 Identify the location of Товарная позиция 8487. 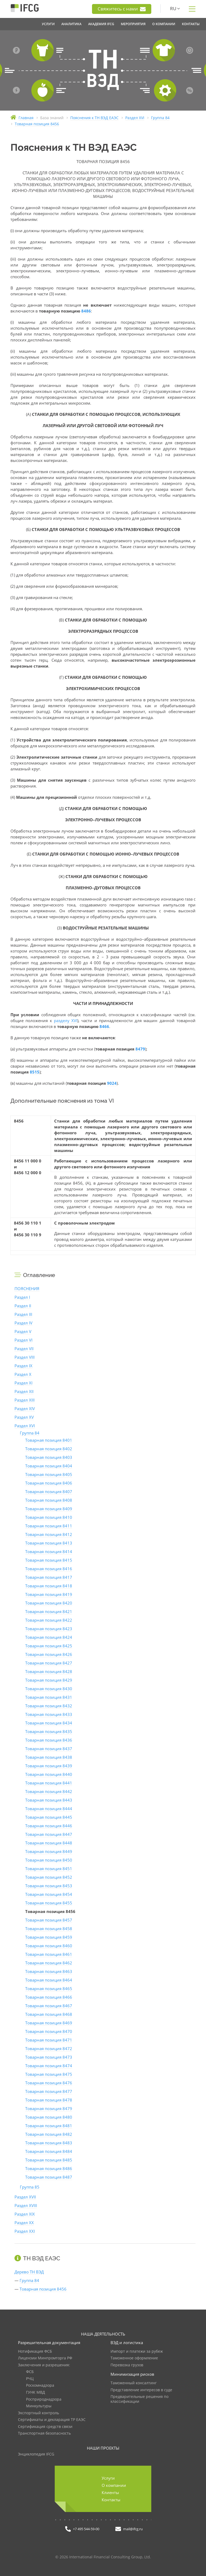
(48, 2177).